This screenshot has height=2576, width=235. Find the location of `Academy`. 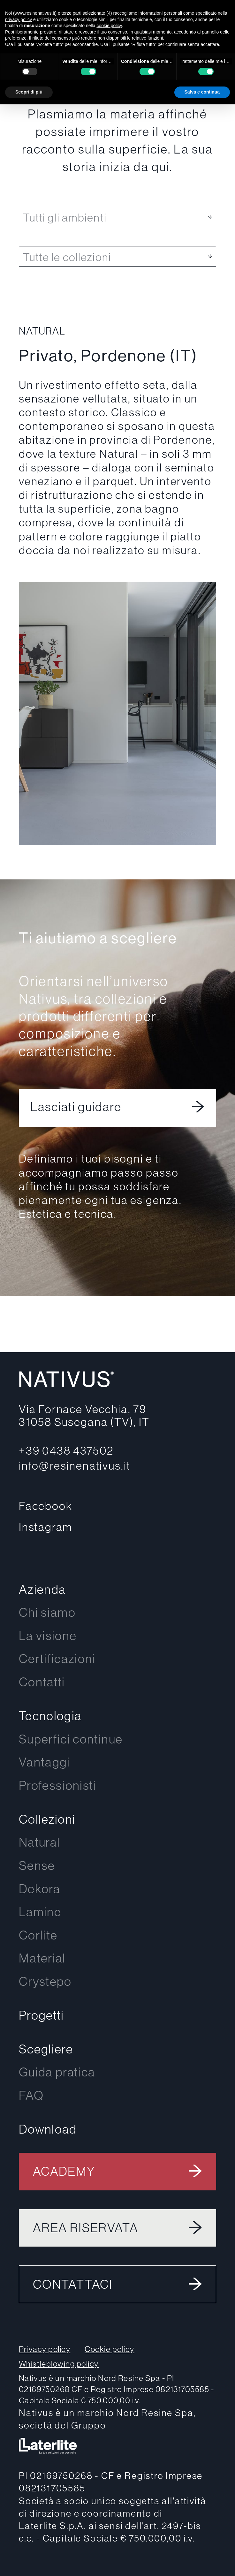

Academy is located at coordinates (64, 2171).